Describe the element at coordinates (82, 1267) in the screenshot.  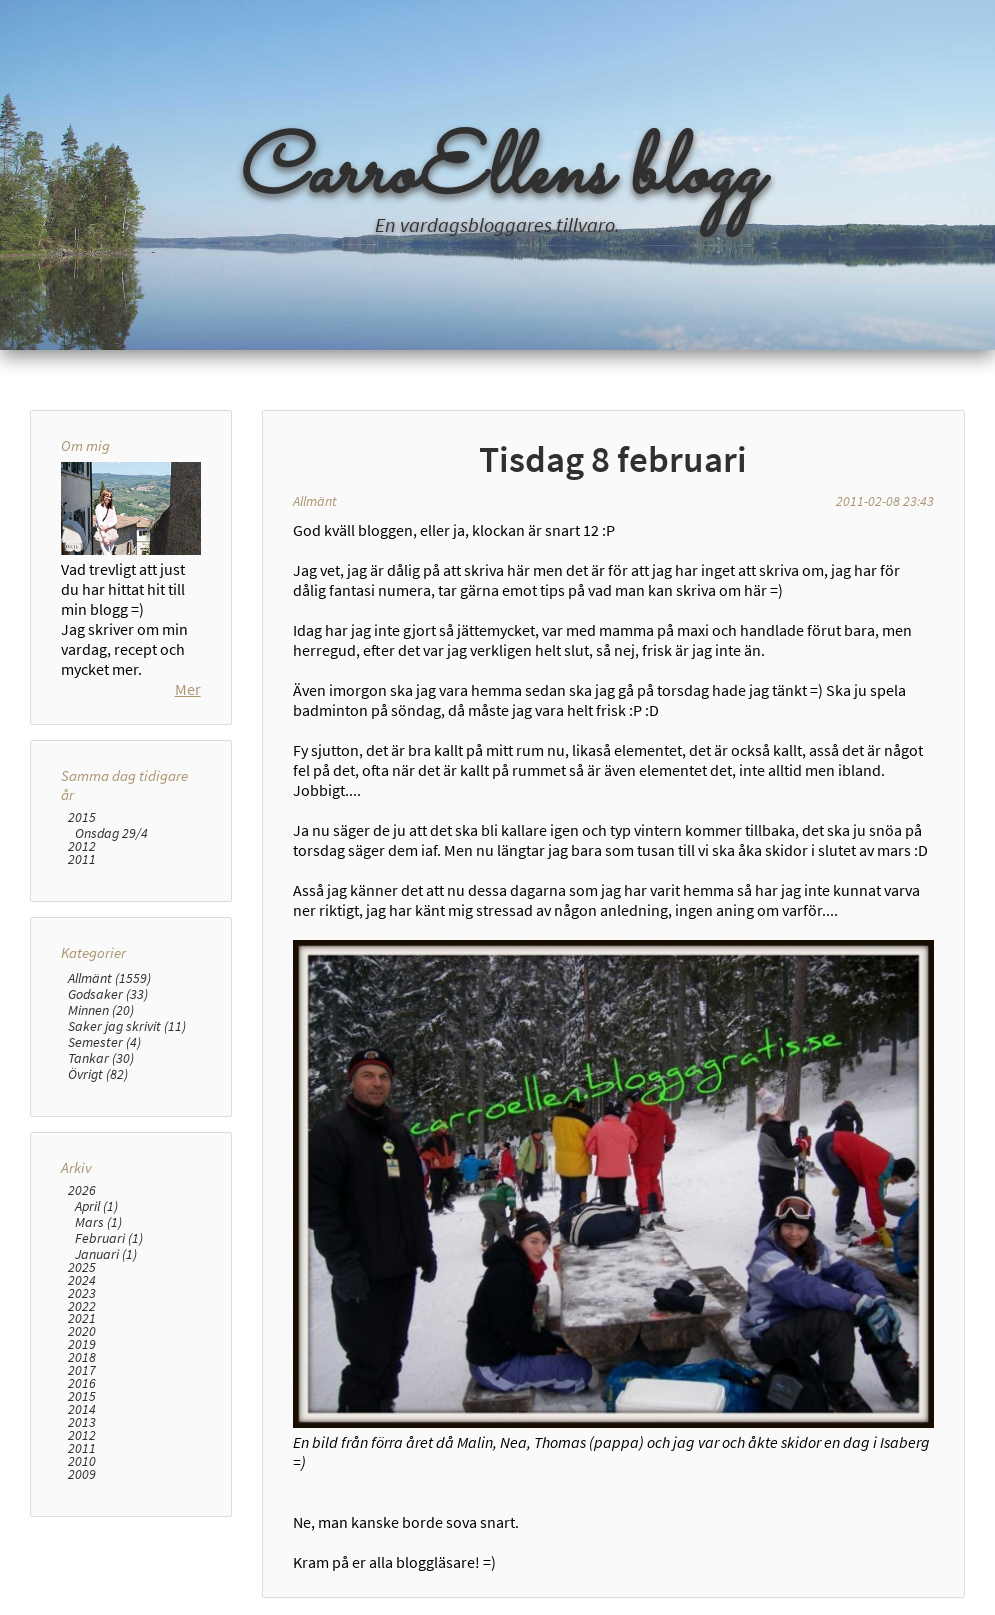
I see `2025` at that location.